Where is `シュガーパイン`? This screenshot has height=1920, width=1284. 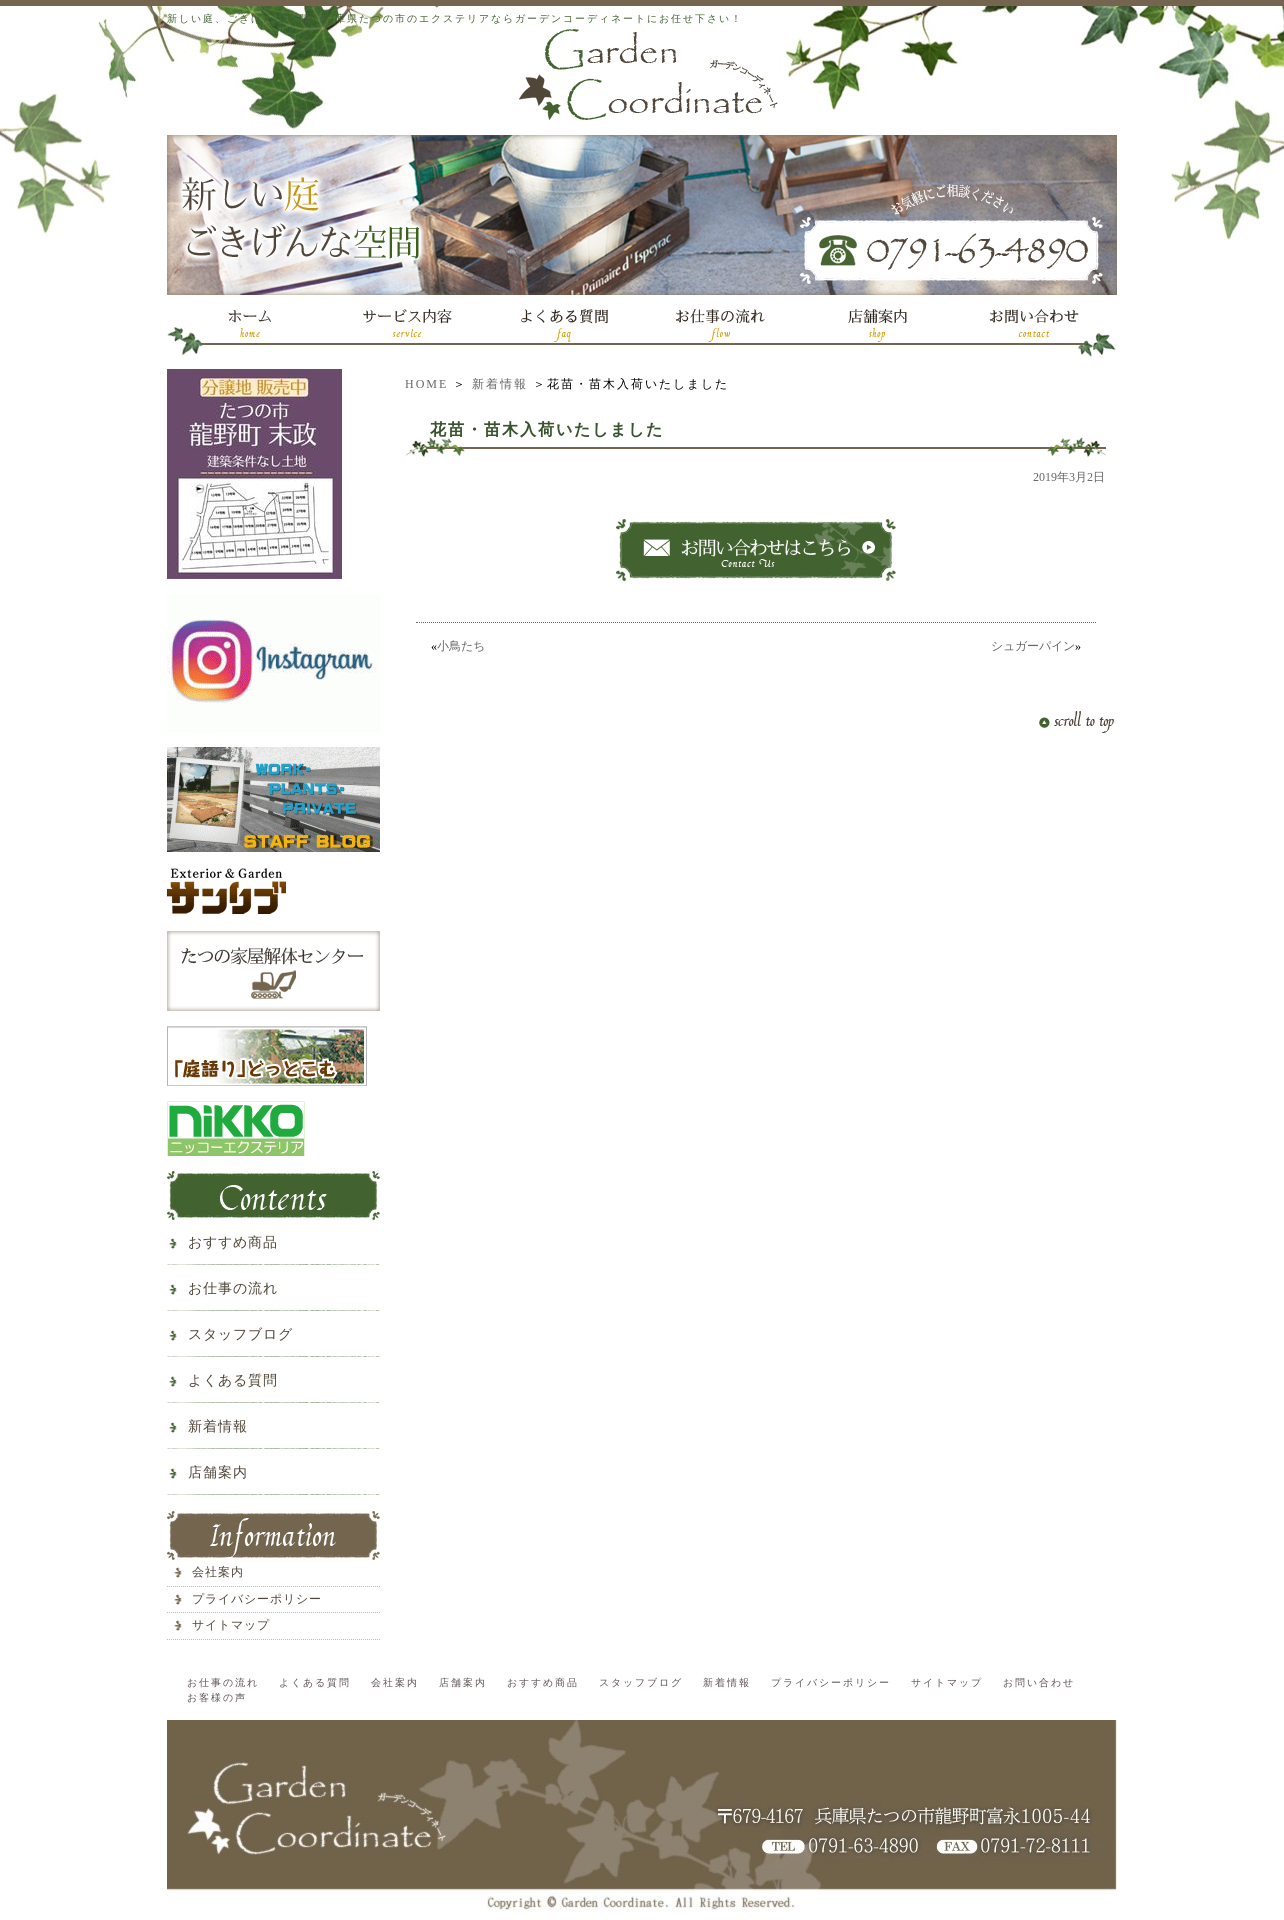 シュガーパイン is located at coordinates (1033, 646).